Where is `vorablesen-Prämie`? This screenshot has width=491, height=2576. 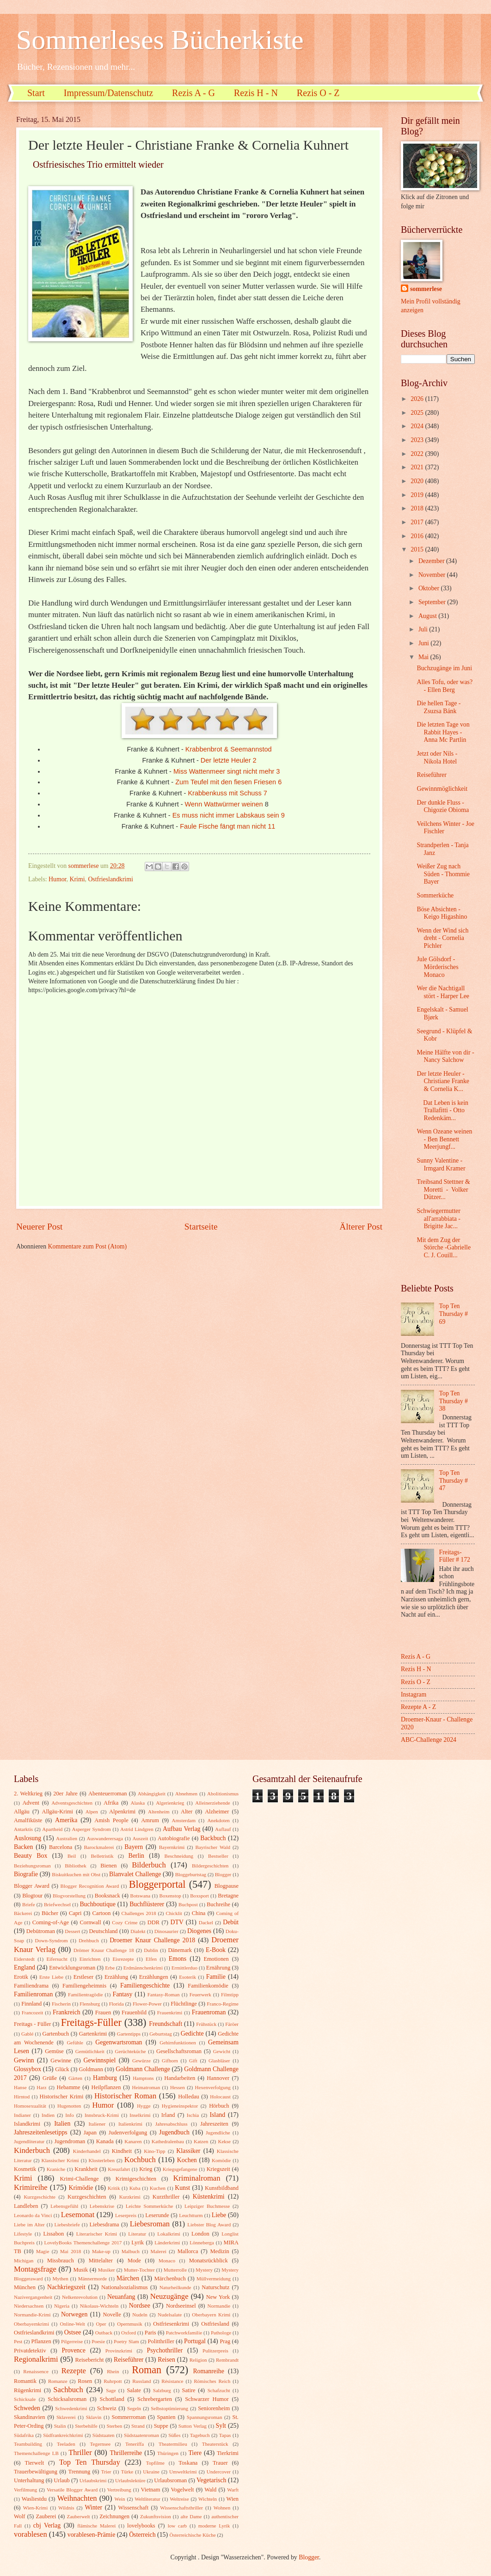
vorablesen-Prämie is located at coordinates (91, 2534).